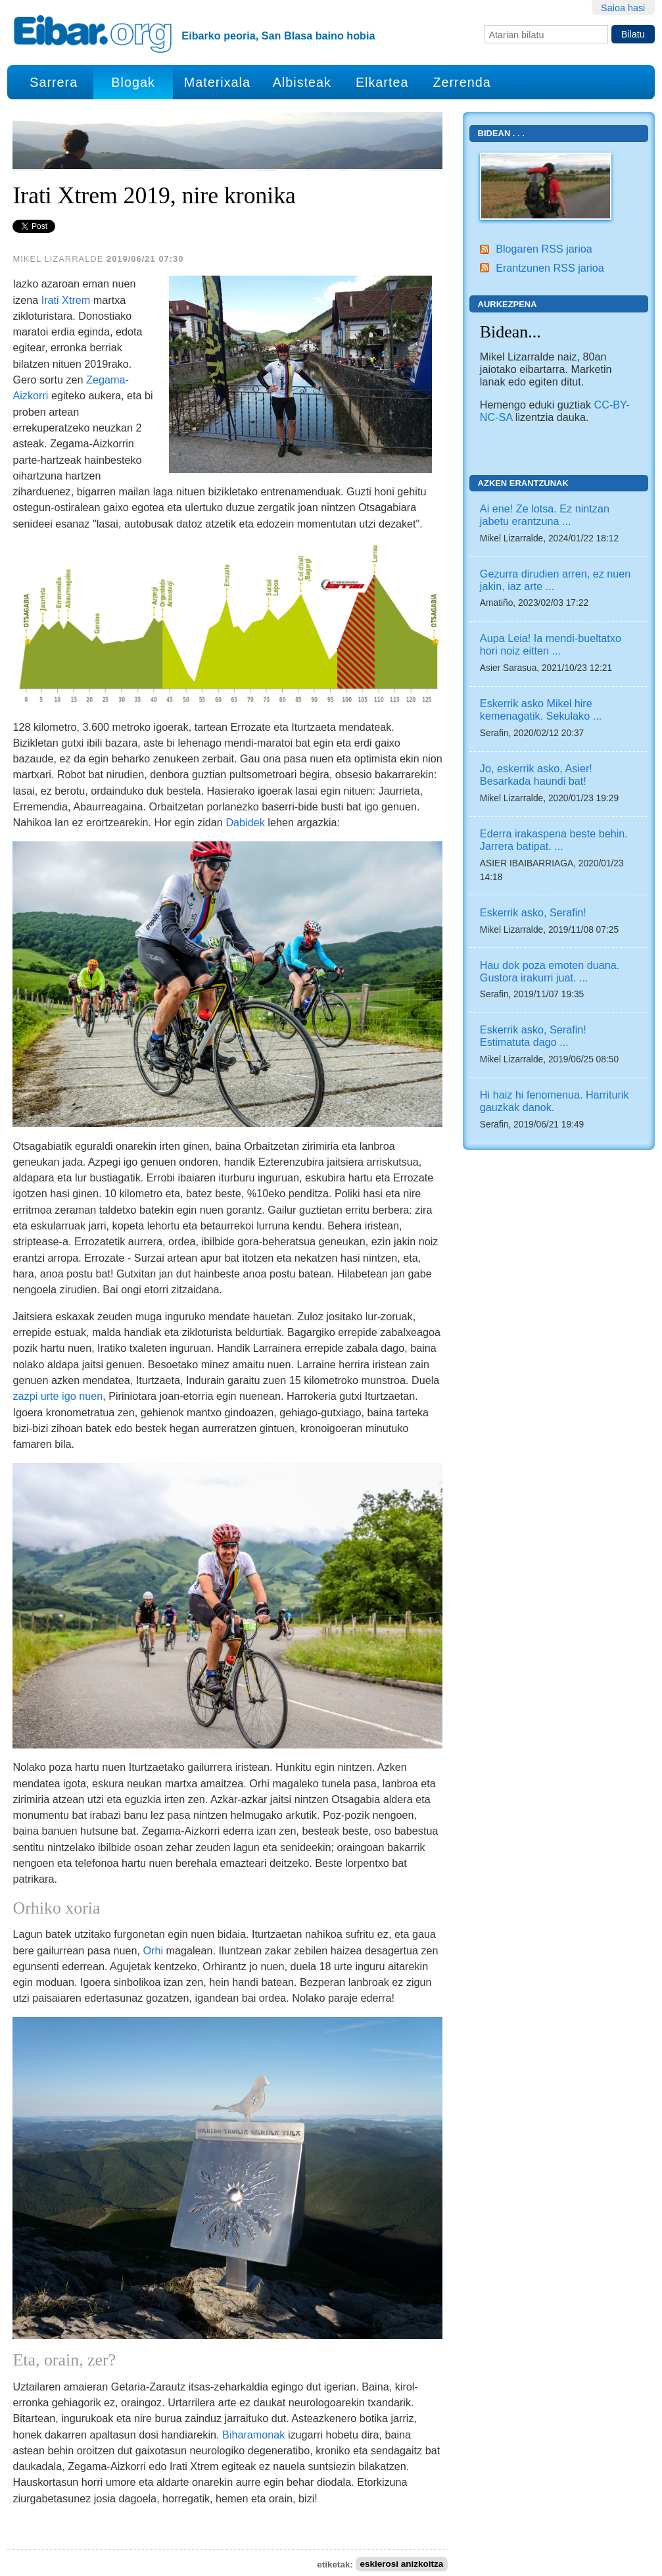 Image resolution: width=662 pixels, height=2576 pixels. I want to click on Sarrera, so click(54, 82).